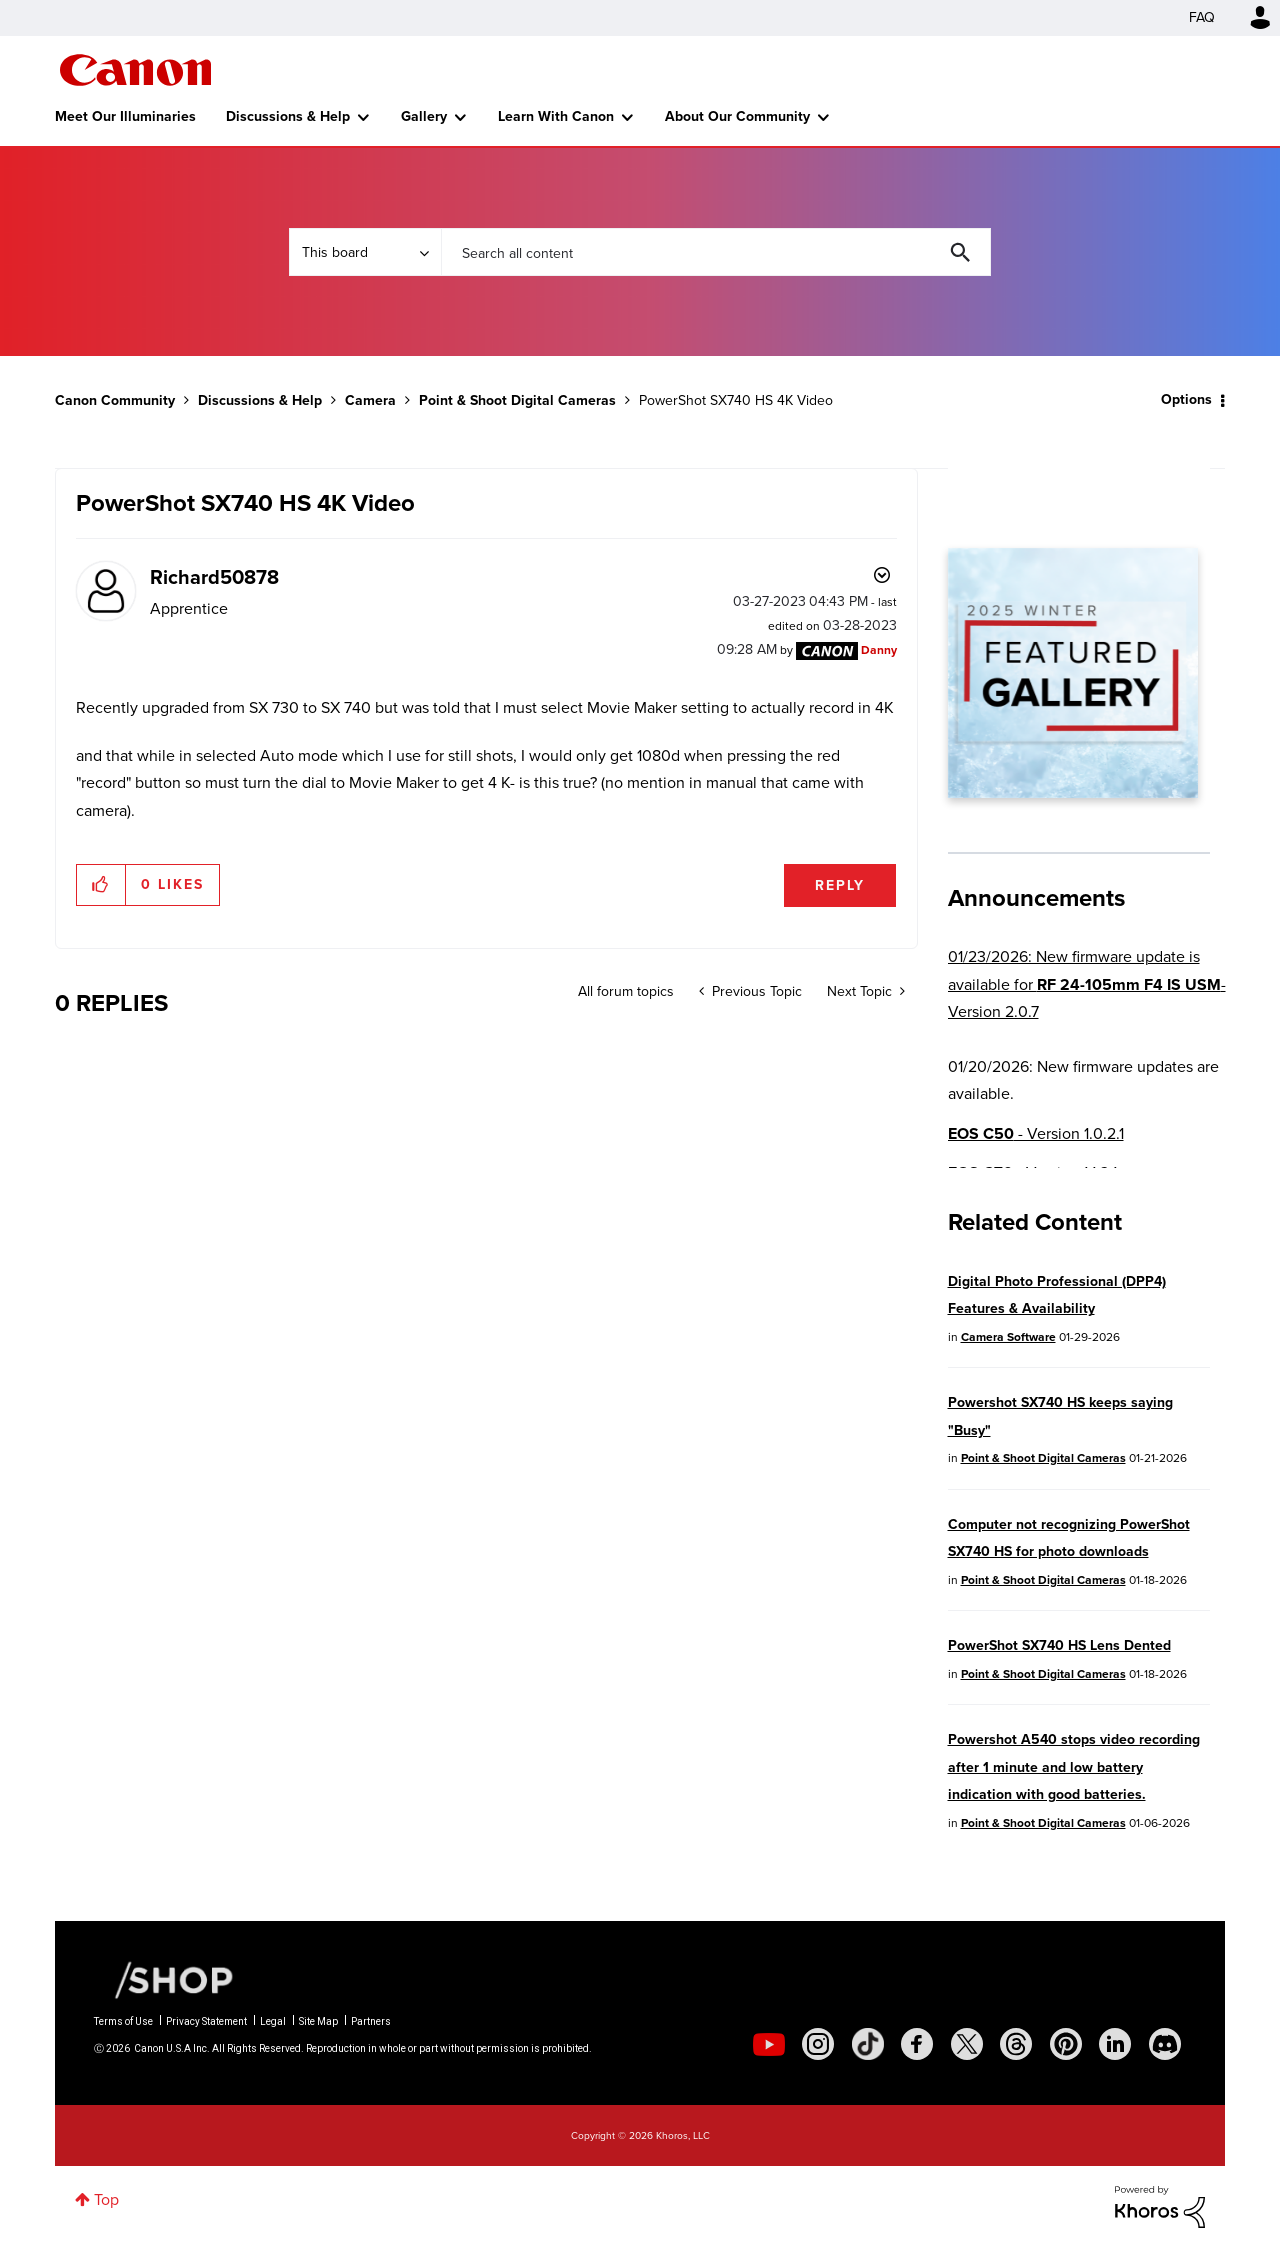  I want to click on Meet Our Illuminaries, so click(125, 116).